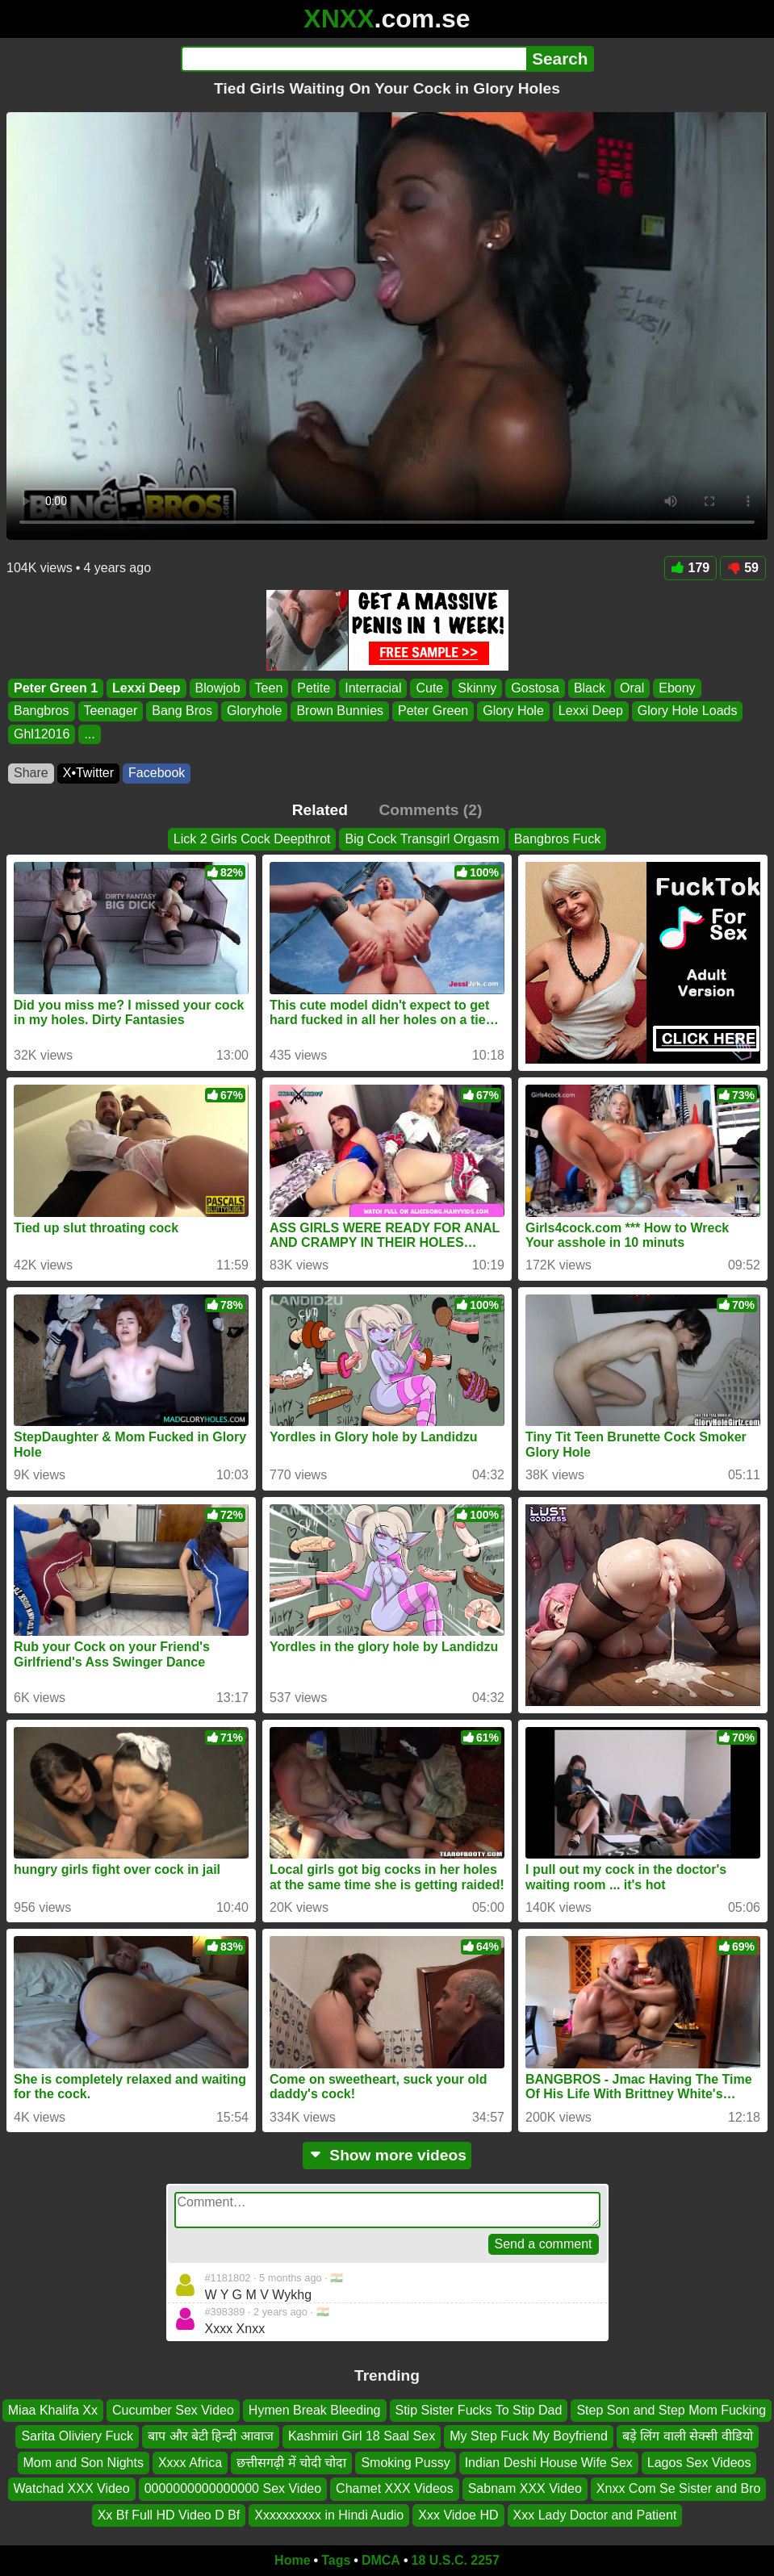 The height and width of the screenshot is (2576, 774). I want to click on Mom and Son Nights, so click(83, 2462).